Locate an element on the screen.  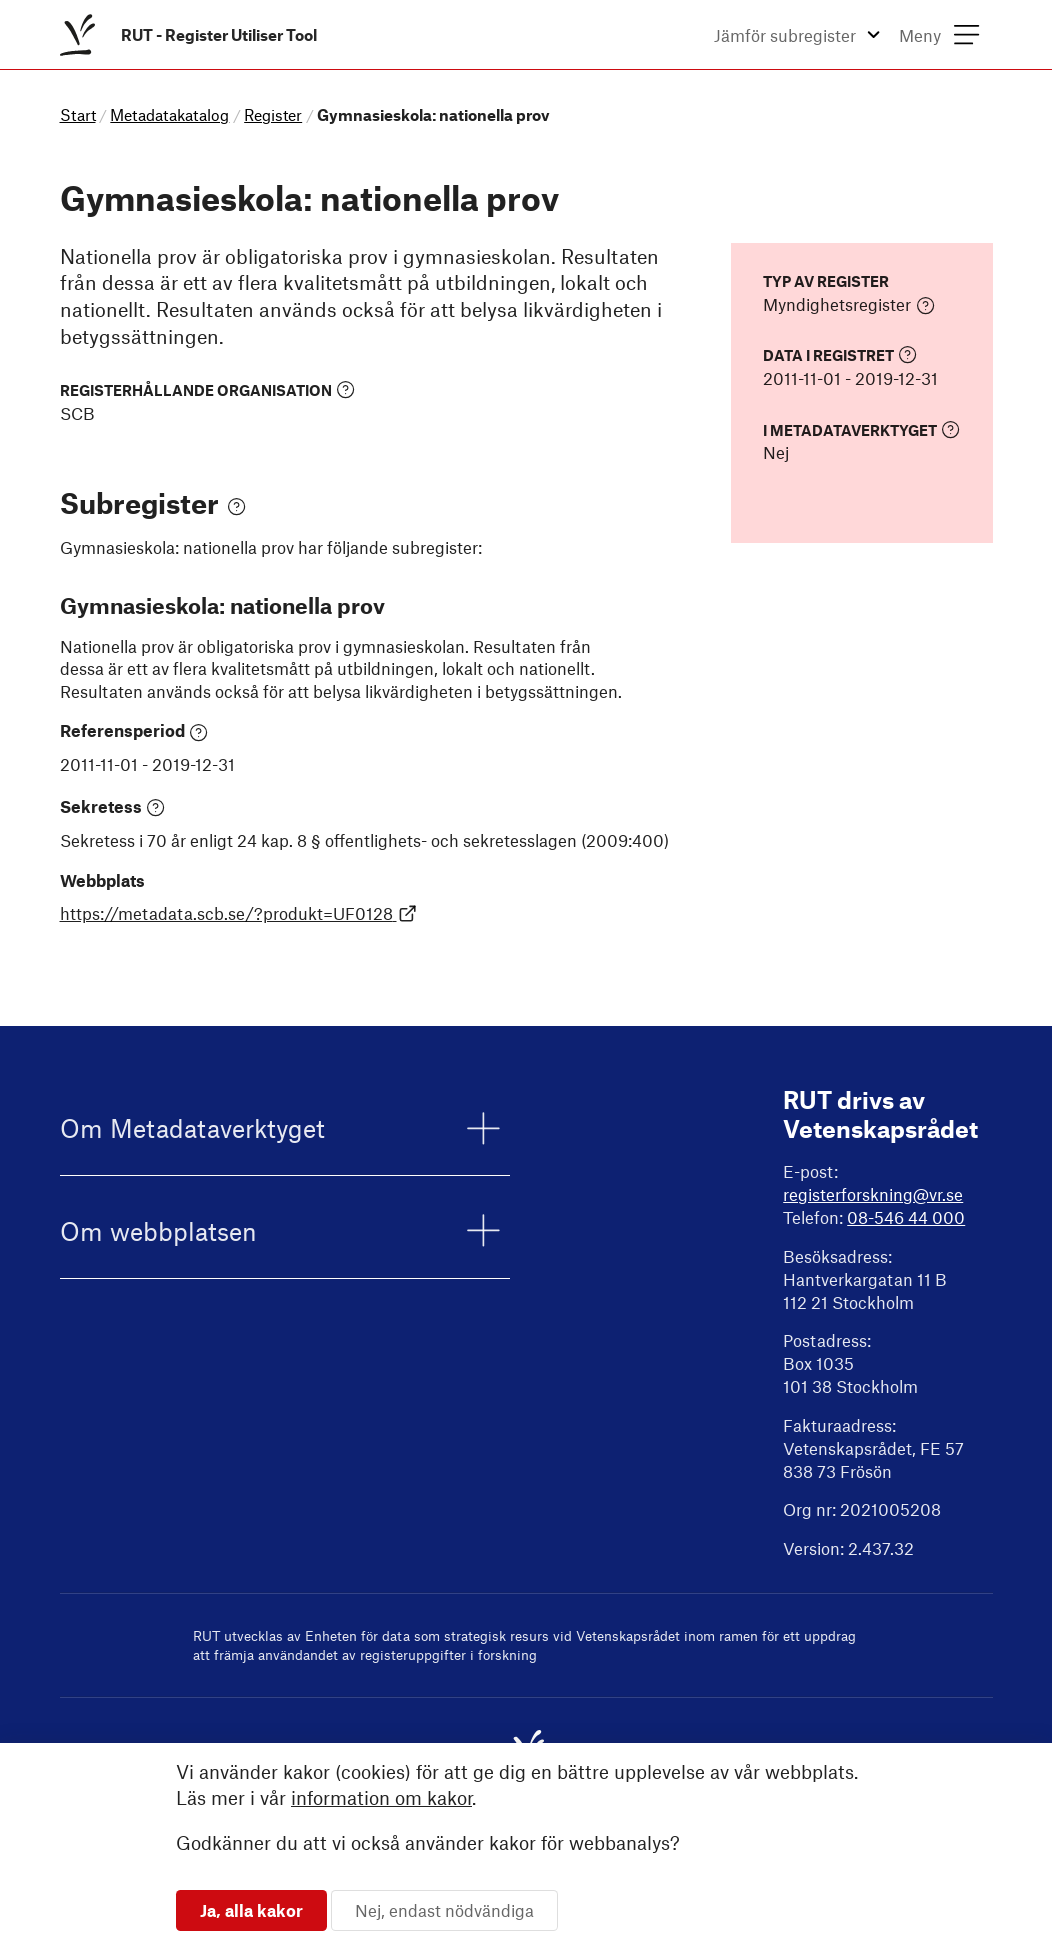
Subregister is located at coordinates (153, 502).